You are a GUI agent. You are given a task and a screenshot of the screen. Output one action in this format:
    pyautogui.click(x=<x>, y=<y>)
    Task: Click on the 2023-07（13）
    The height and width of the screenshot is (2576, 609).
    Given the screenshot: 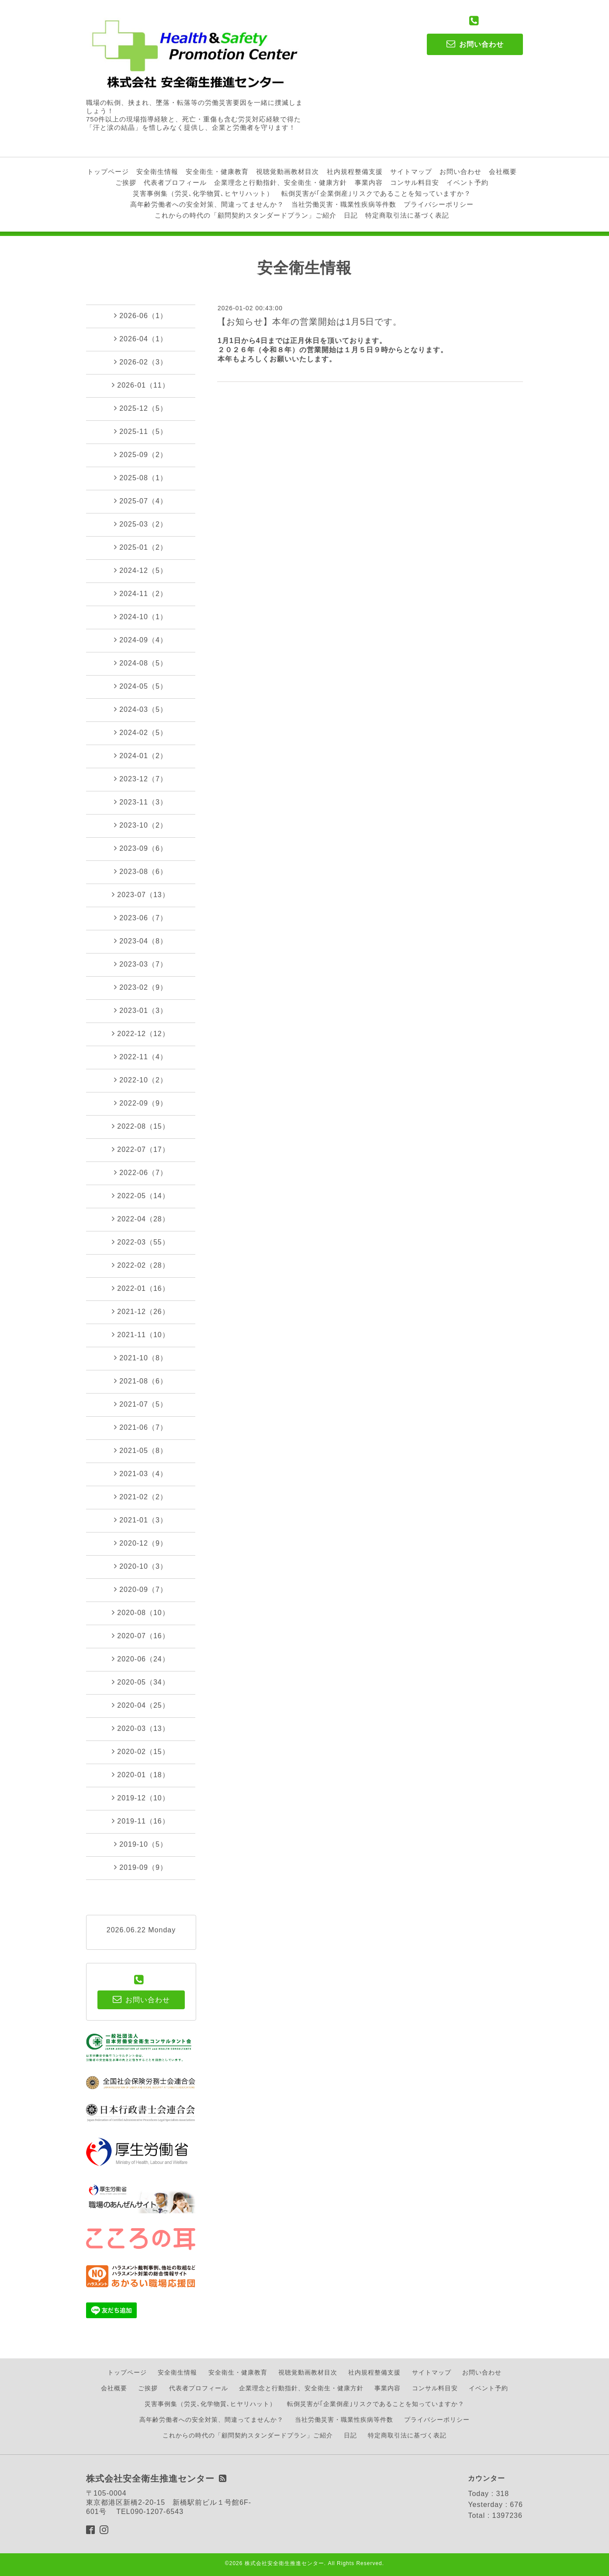 What is the action you would take?
    pyautogui.click(x=141, y=894)
    